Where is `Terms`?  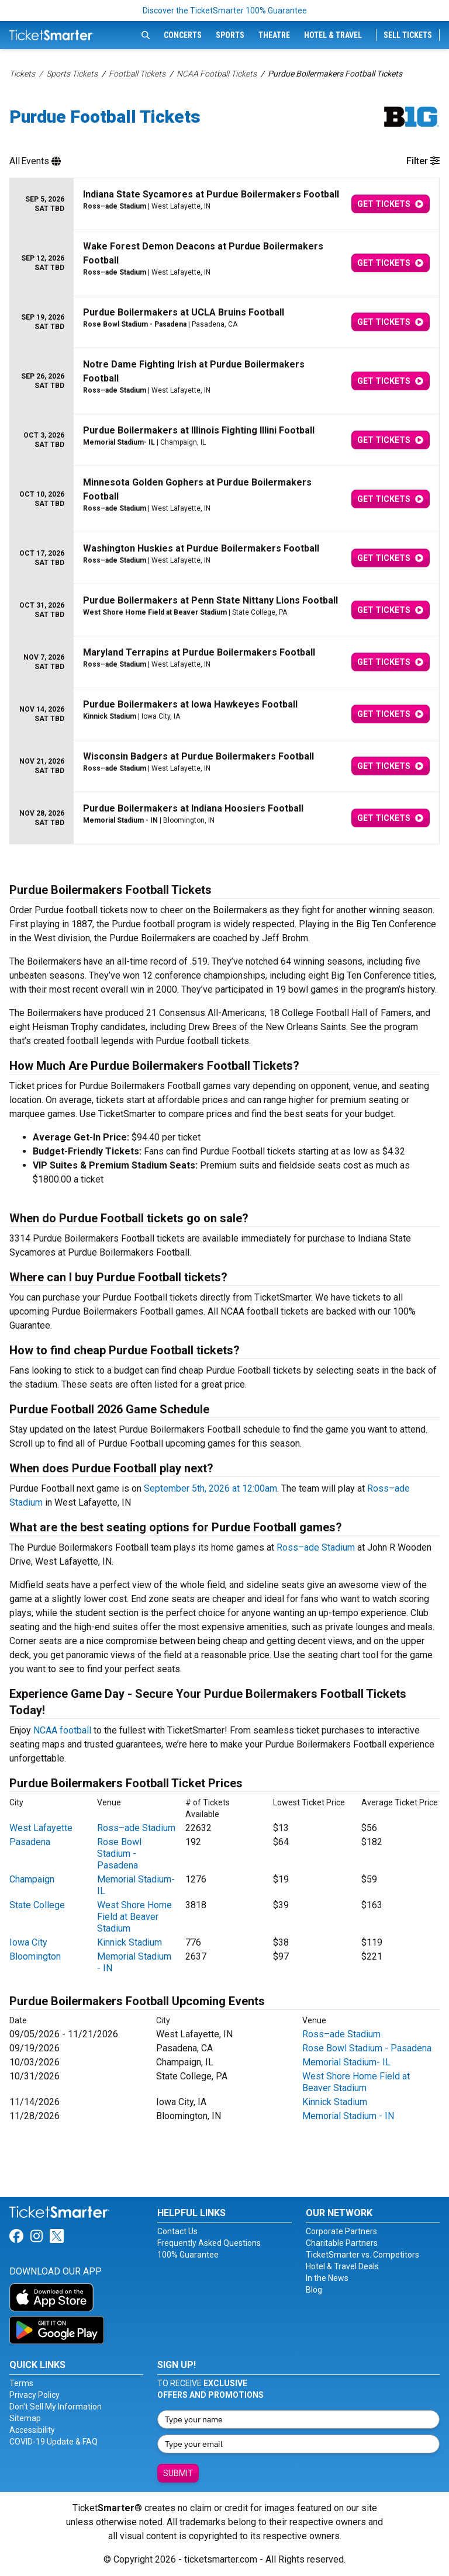
Terms is located at coordinates (21, 2383).